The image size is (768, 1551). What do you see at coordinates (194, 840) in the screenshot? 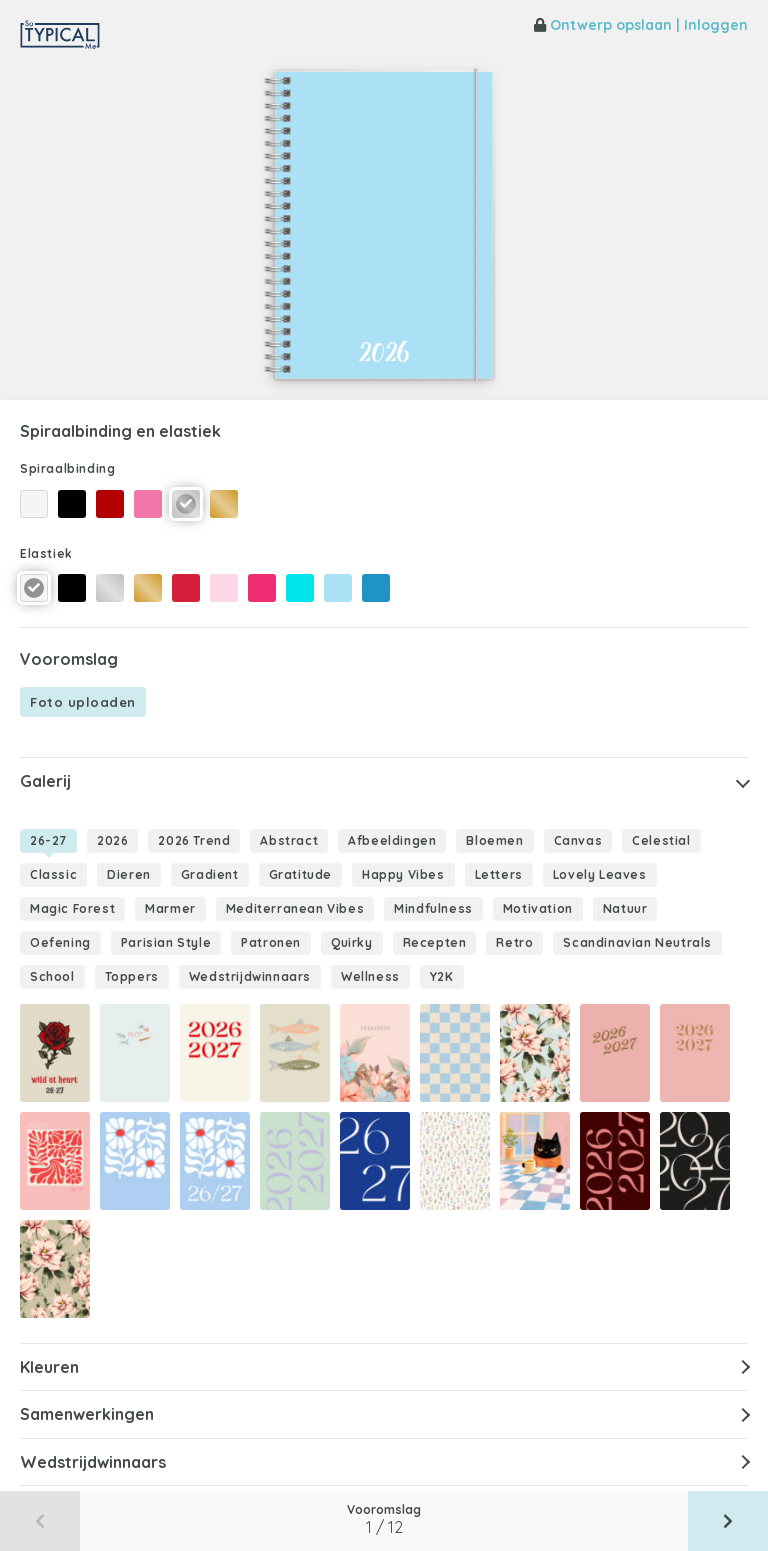
I see `2026 Trend` at bounding box center [194, 840].